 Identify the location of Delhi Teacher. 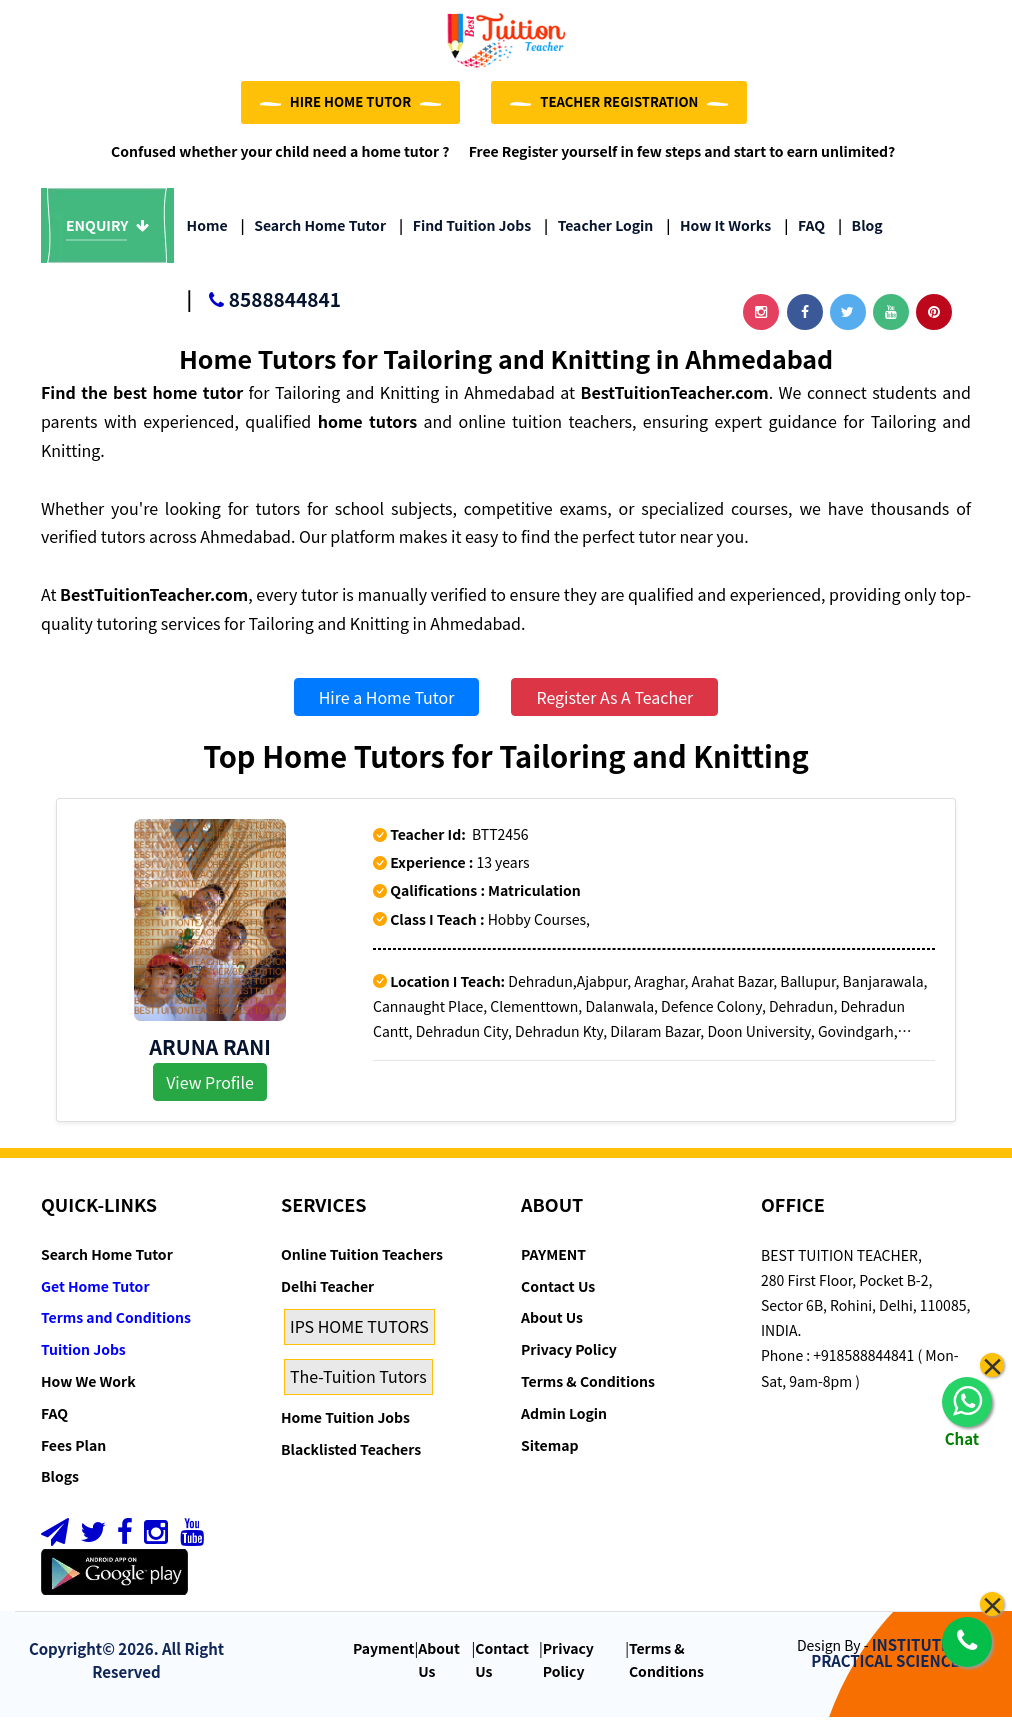
(327, 1295).